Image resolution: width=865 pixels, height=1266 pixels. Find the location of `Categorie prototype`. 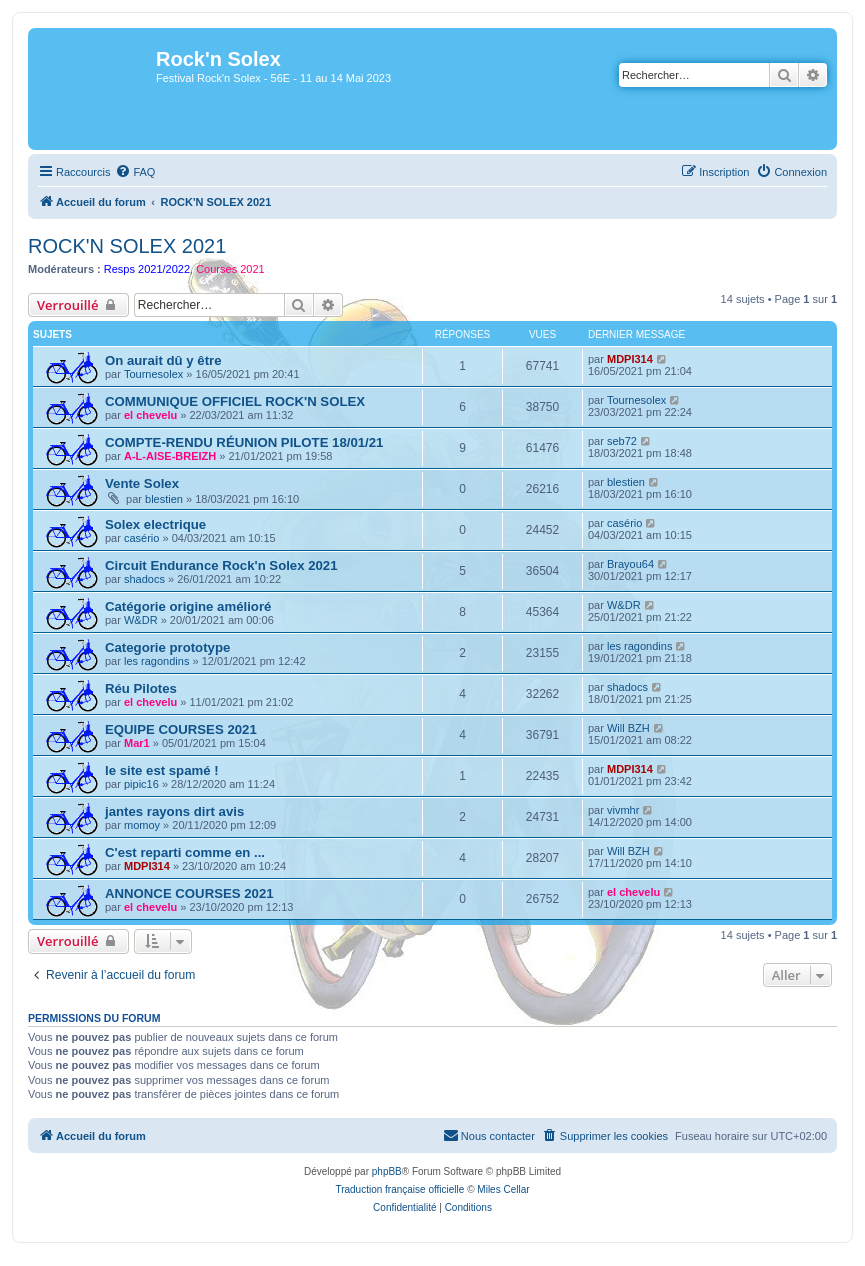

Categorie prototype is located at coordinates (167, 647).